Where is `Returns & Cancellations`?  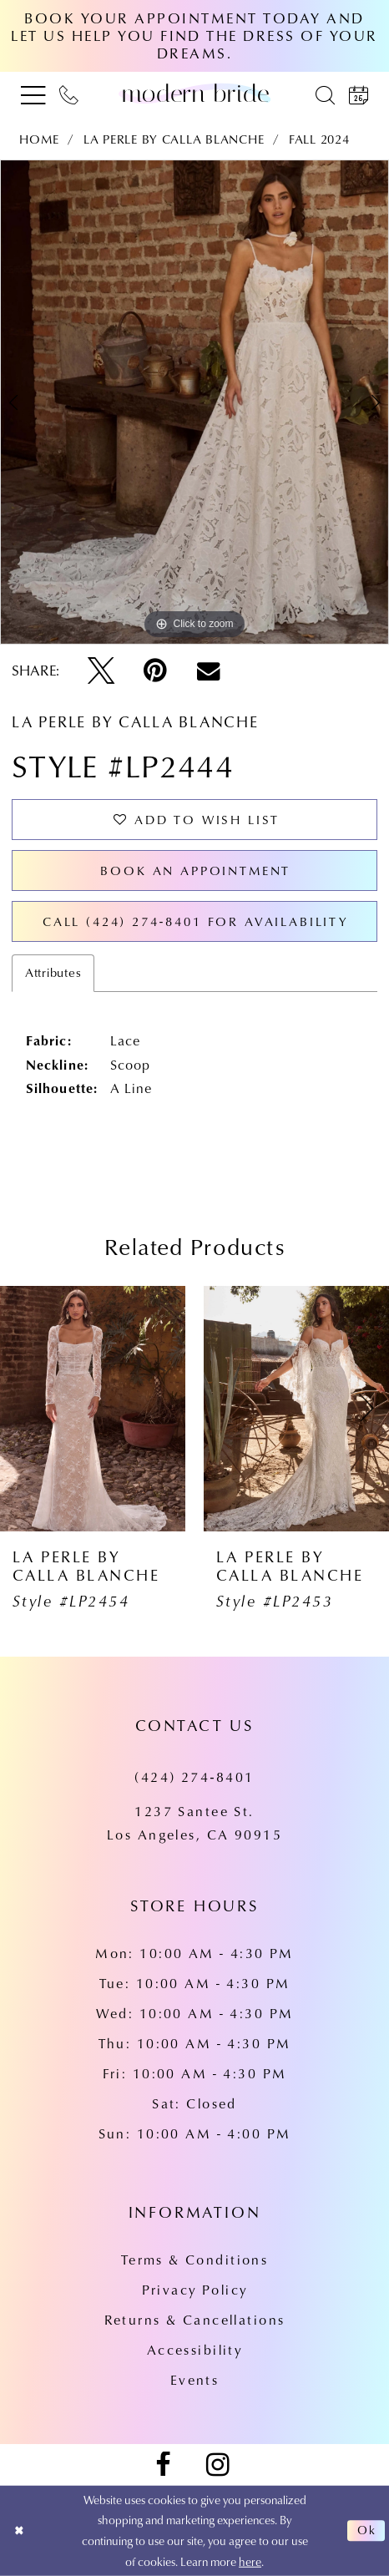 Returns & Cancellations is located at coordinates (194, 2319).